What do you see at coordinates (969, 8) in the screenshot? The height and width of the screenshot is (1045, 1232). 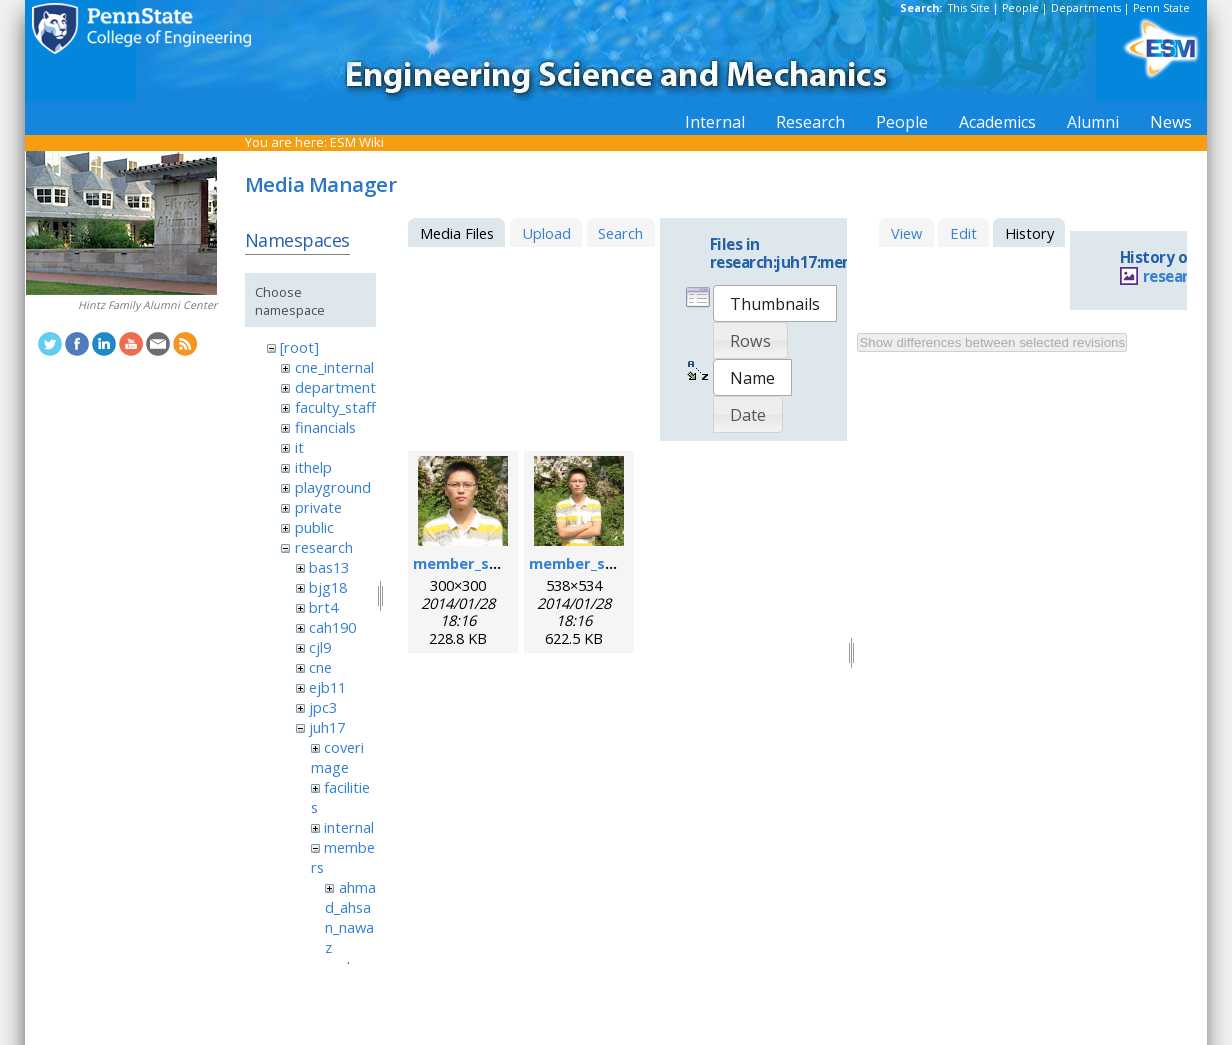 I see `This Site` at bounding box center [969, 8].